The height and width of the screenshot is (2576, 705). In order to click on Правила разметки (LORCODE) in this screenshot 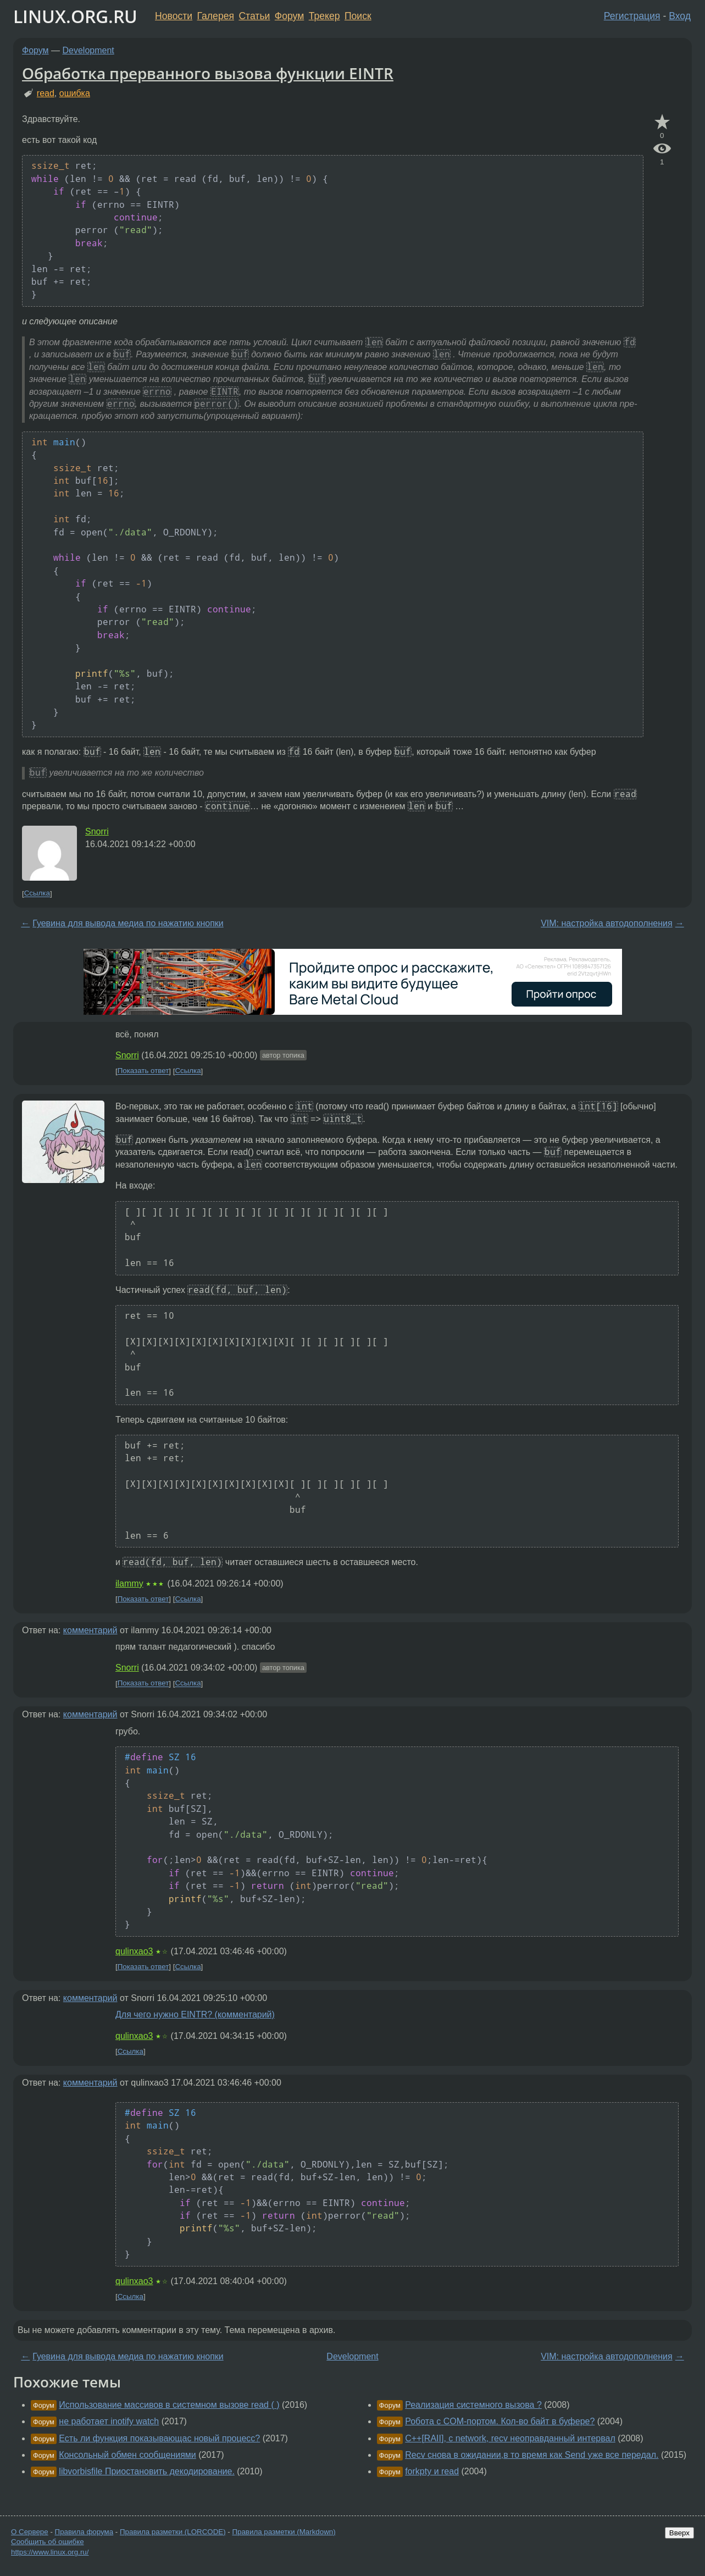, I will do `click(173, 2532)`.